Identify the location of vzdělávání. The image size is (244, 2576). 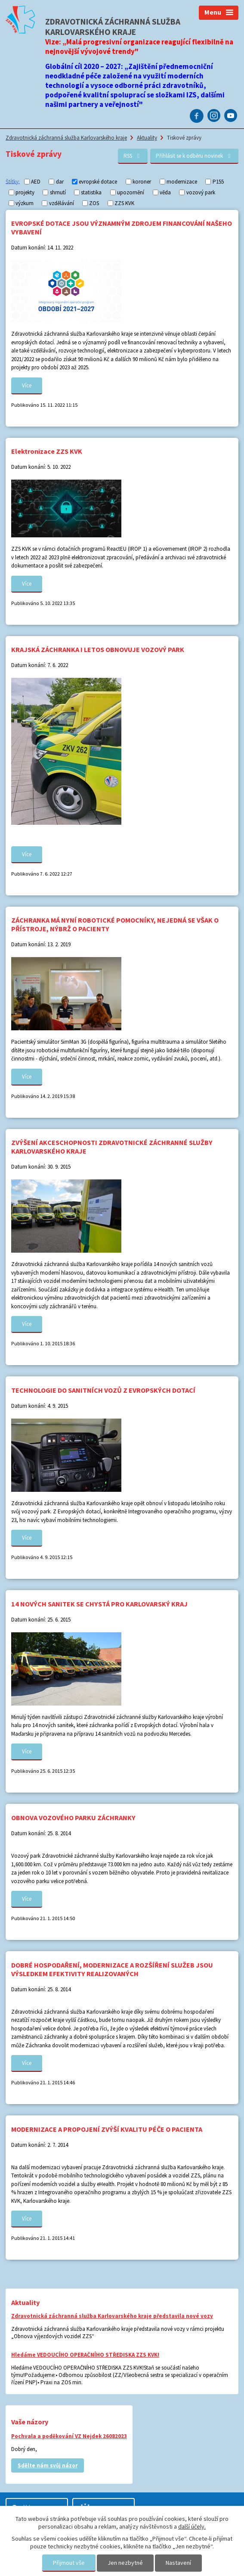
(61, 203).